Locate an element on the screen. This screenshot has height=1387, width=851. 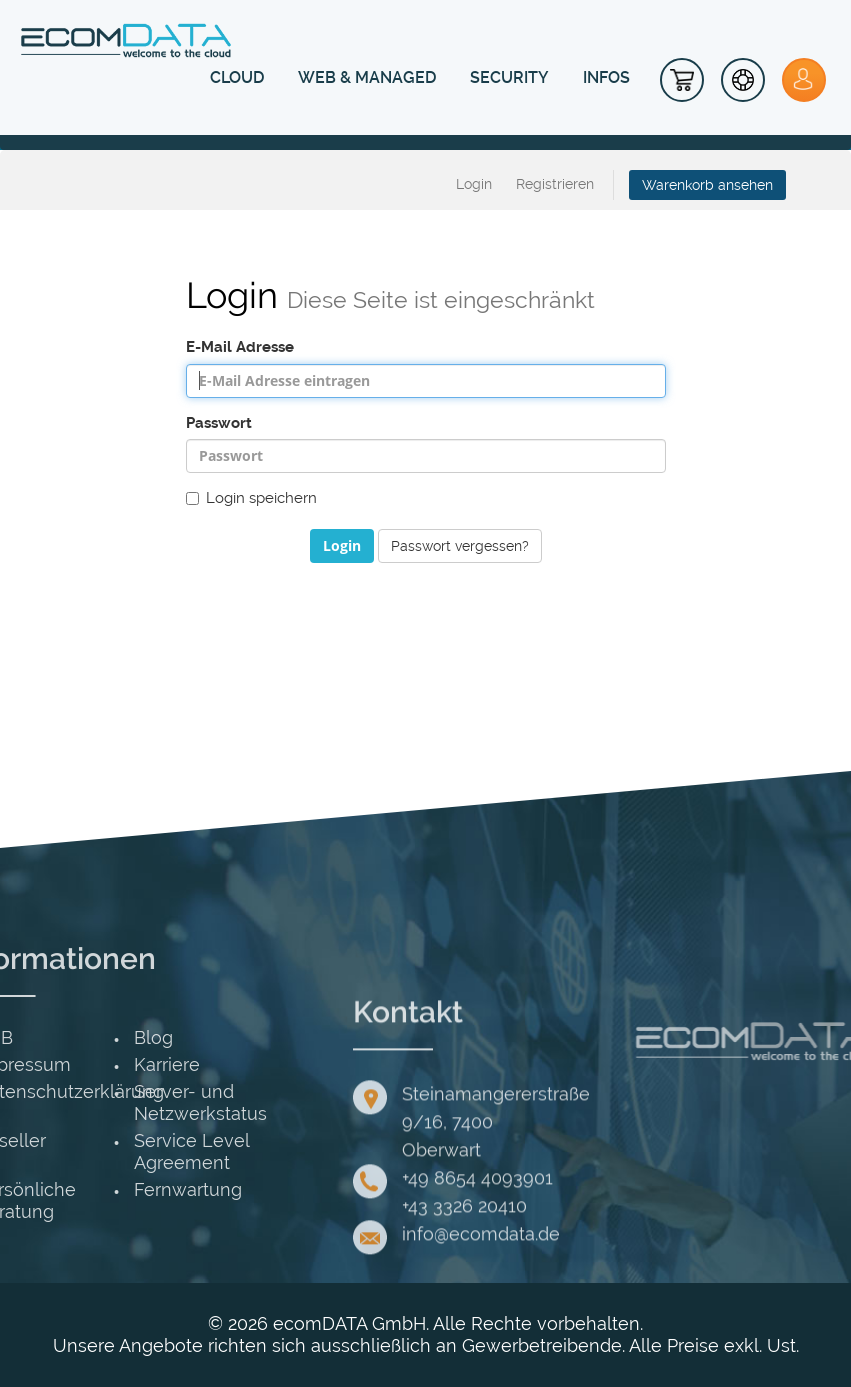
Warenkorb ansehen is located at coordinates (707, 185).